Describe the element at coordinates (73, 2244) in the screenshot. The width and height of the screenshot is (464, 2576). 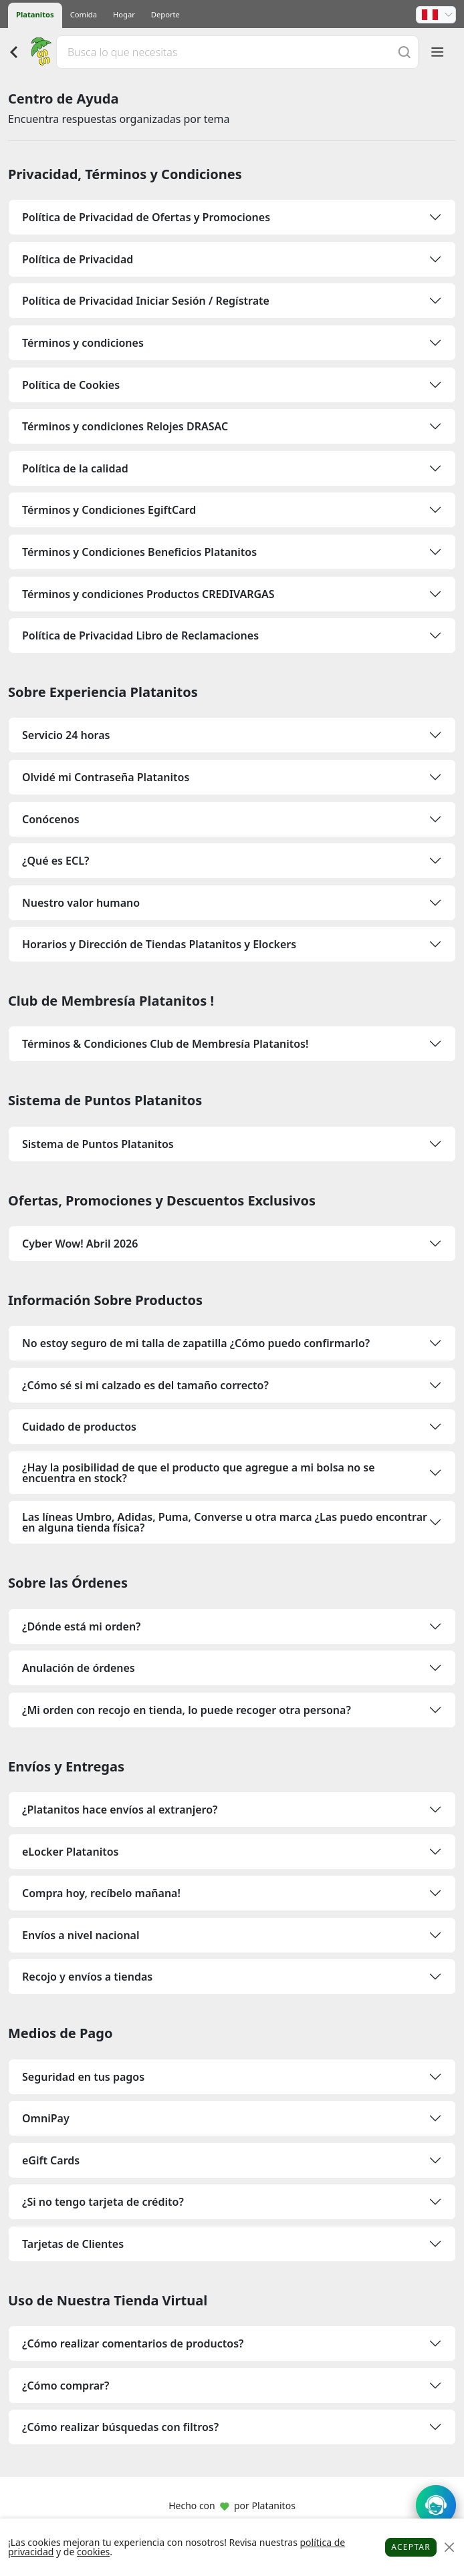
I see `Tarjetas de Clientes` at that location.